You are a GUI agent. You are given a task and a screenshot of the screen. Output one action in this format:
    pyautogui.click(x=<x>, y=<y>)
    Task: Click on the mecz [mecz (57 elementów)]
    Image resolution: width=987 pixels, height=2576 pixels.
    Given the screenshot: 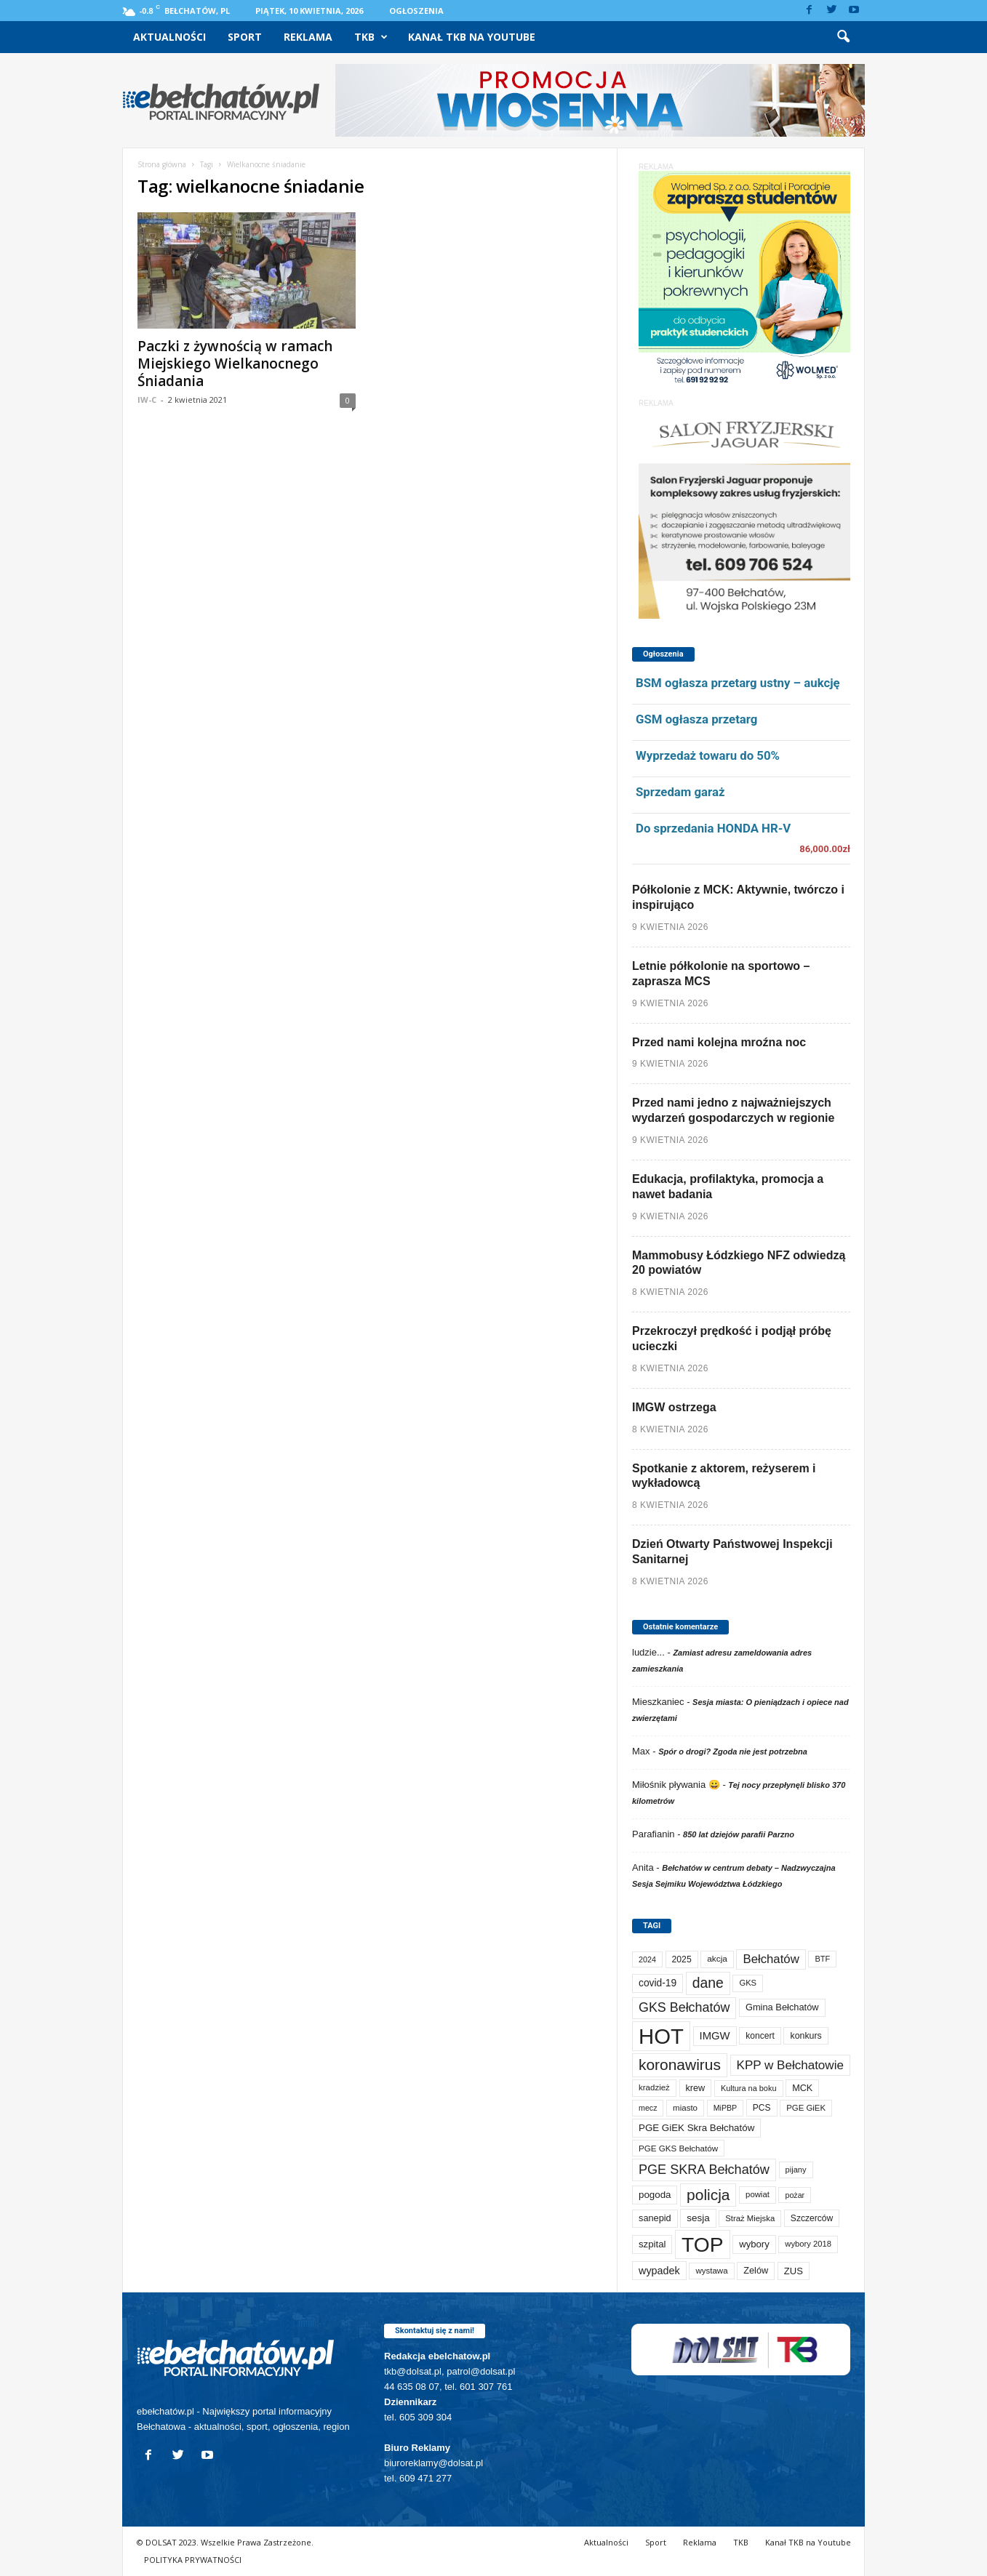 What is the action you would take?
    pyautogui.click(x=648, y=2107)
    